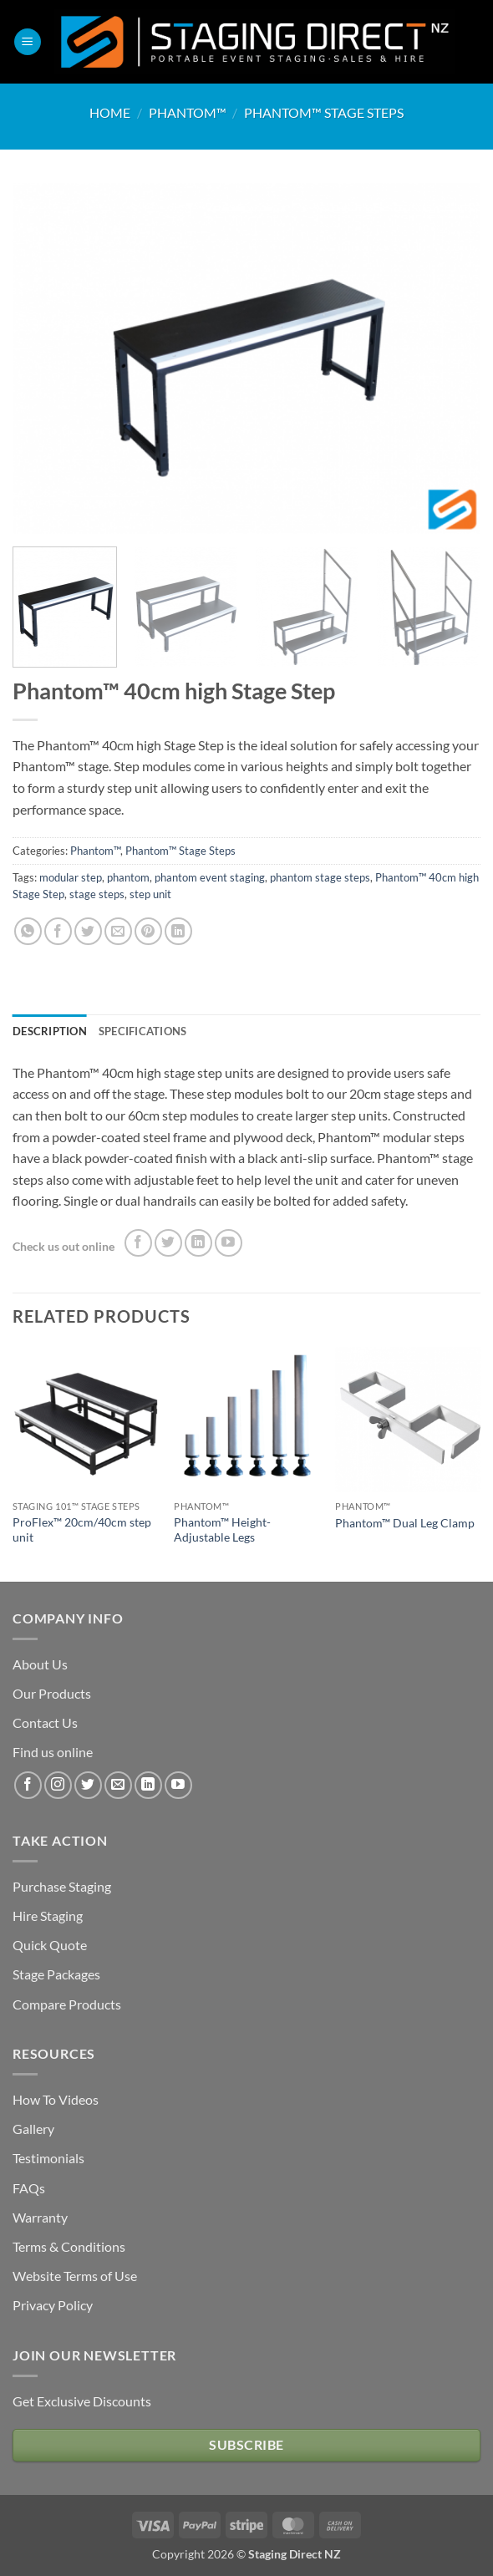 The height and width of the screenshot is (2576, 493). I want to click on Gallery, so click(33, 2129).